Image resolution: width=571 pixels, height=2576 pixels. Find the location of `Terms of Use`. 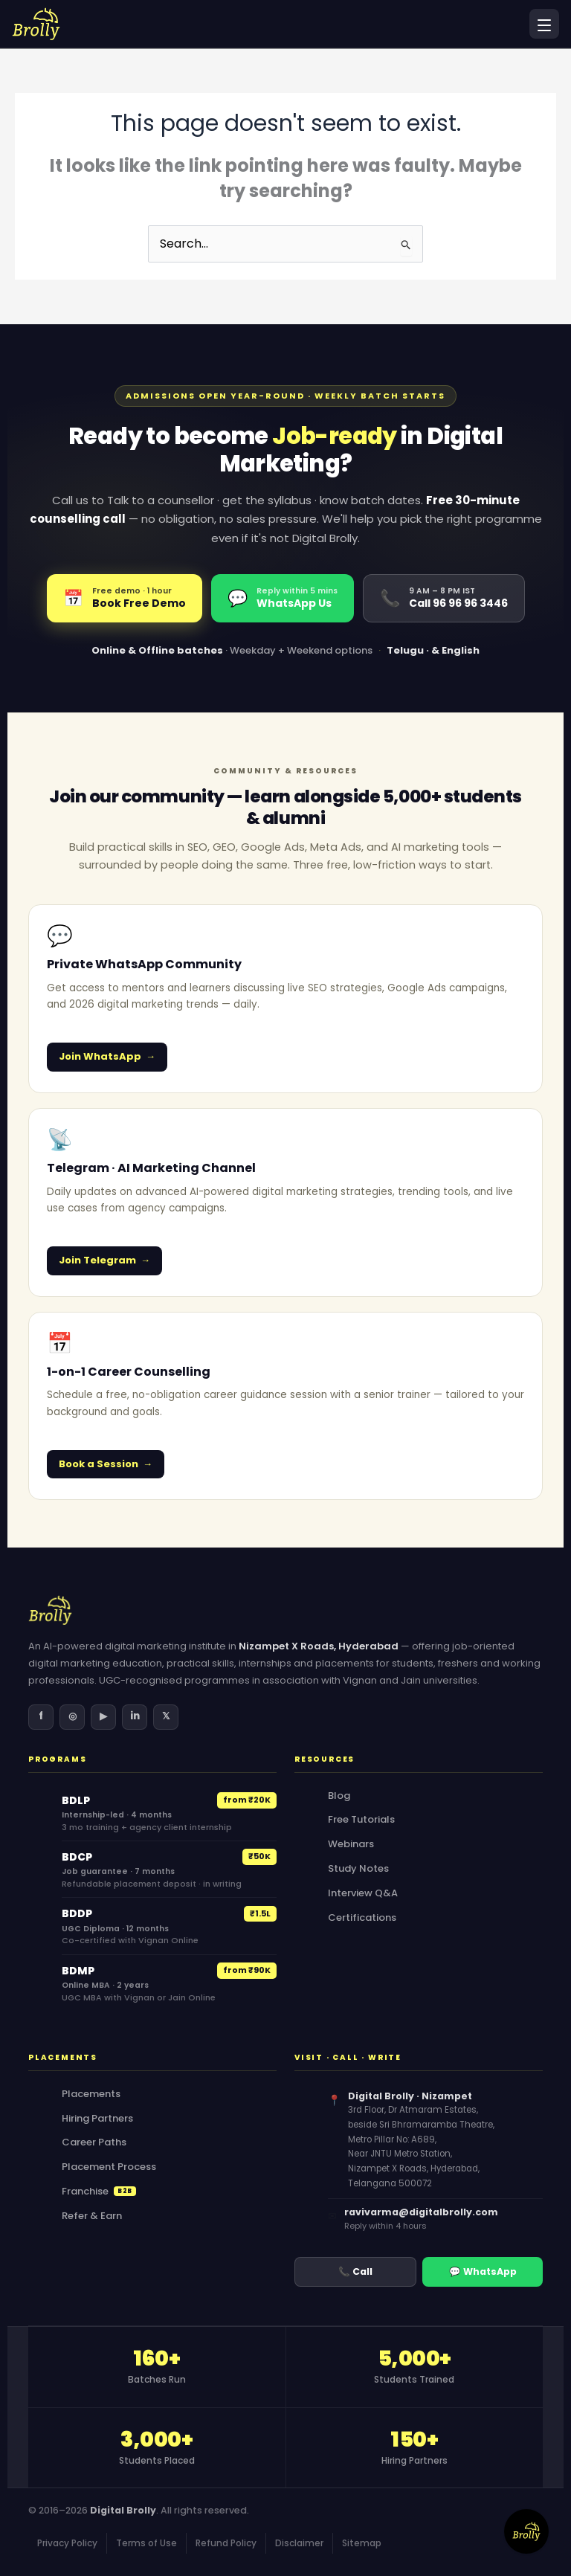

Terms of Use is located at coordinates (146, 2543).